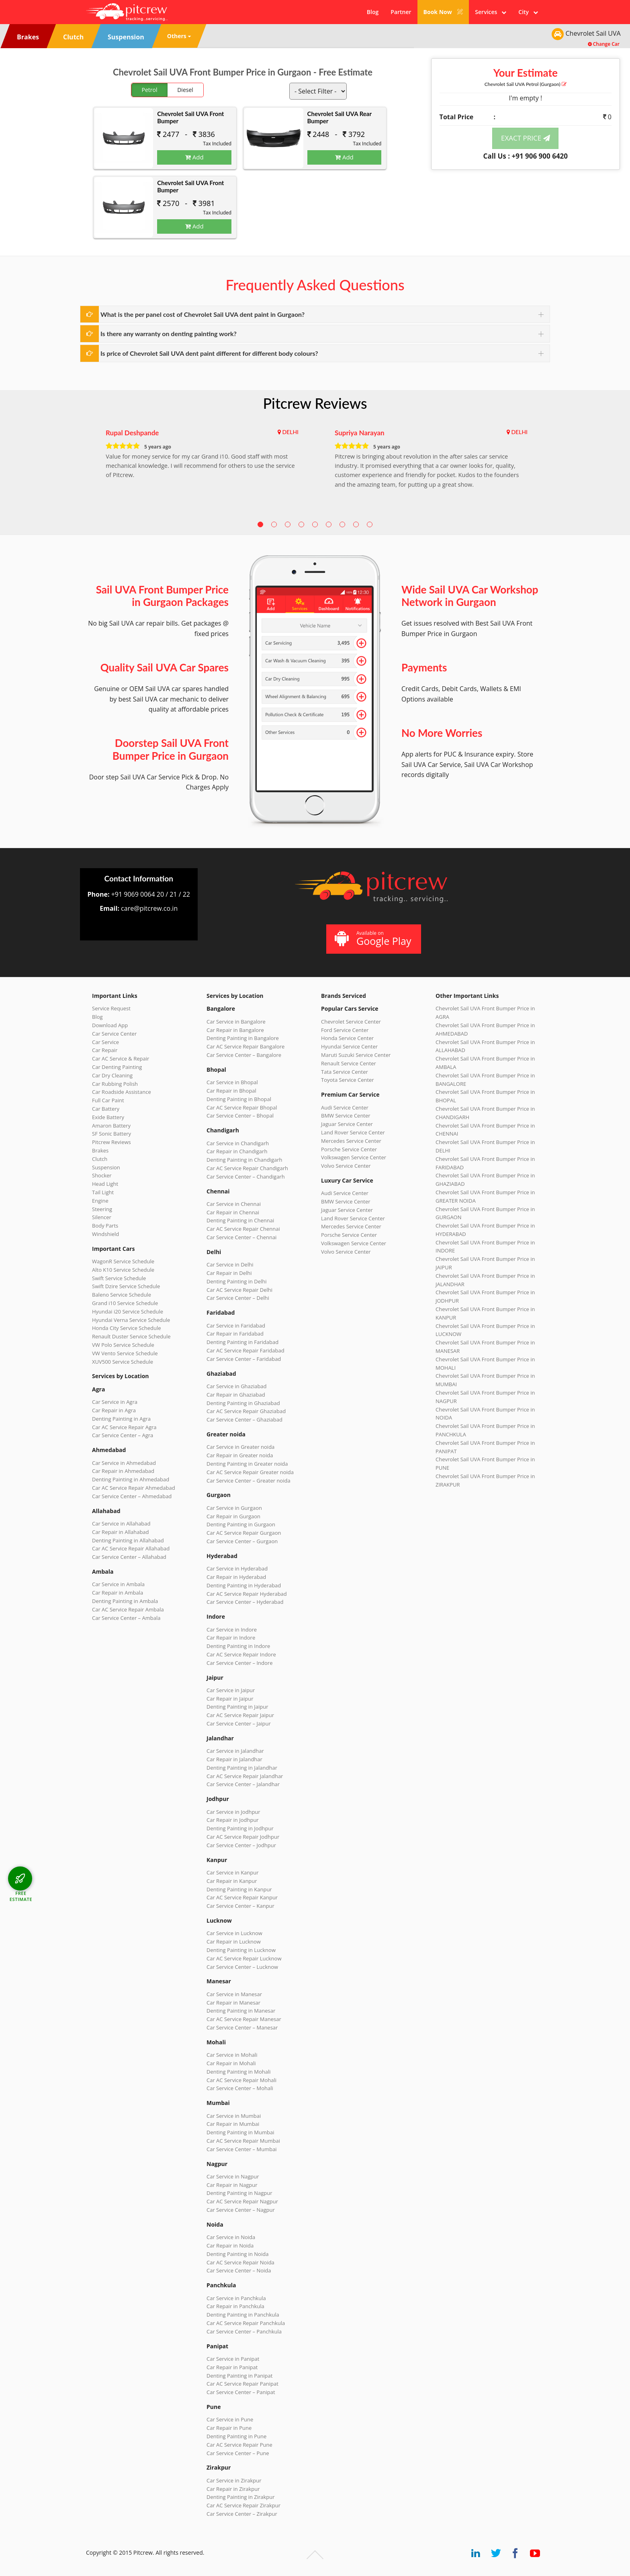 The width and height of the screenshot is (630, 2576). Describe the element at coordinates (127, 1311) in the screenshot. I see `Hyundai i20 Service Schedule` at that location.